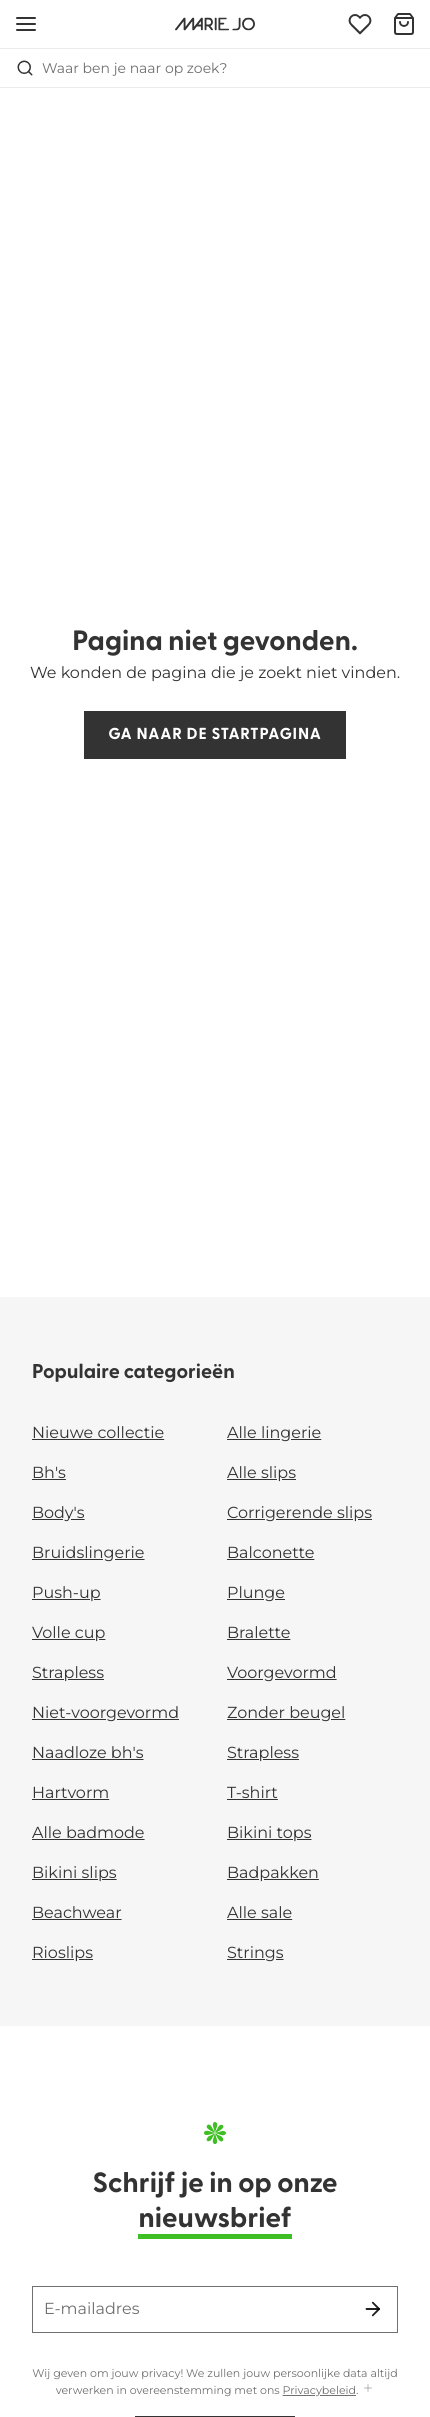 The image size is (430, 2417). Describe the element at coordinates (98, 1433) in the screenshot. I see `Nieuwe collectie` at that location.